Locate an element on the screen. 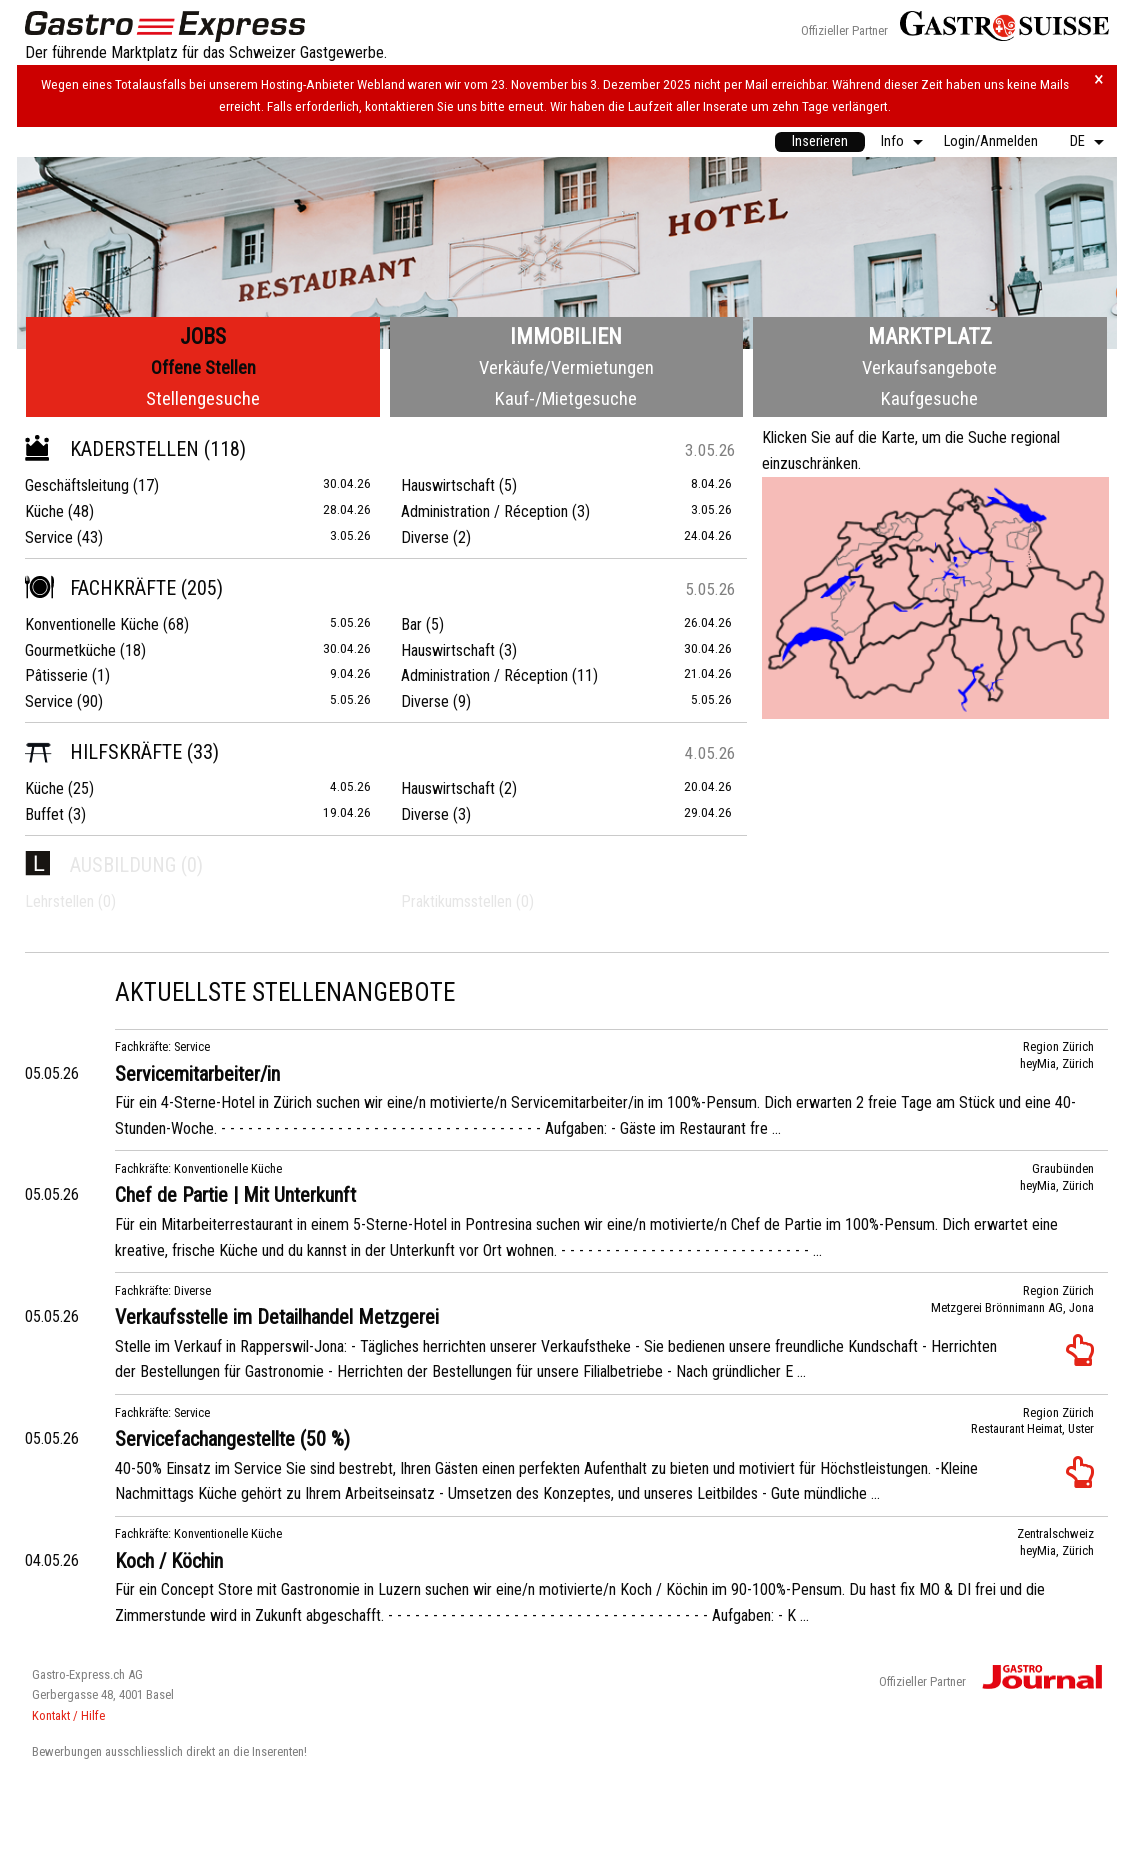  Pâtisserie is located at coordinates (56, 675).